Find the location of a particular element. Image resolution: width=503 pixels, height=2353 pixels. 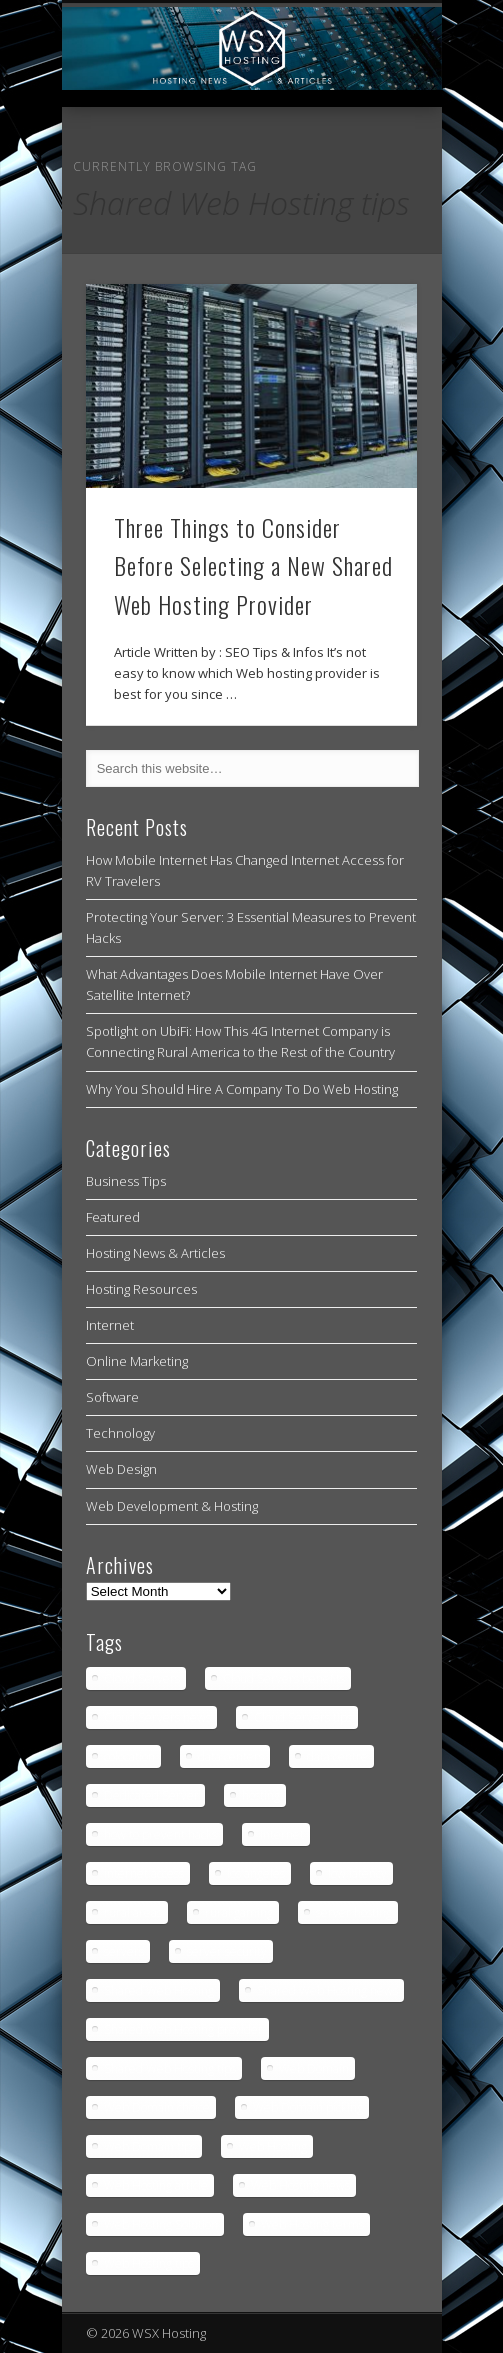

Three Things to Consider Before Selecting a New Shared Web Hosting Provider is located at coordinates (253, 566).